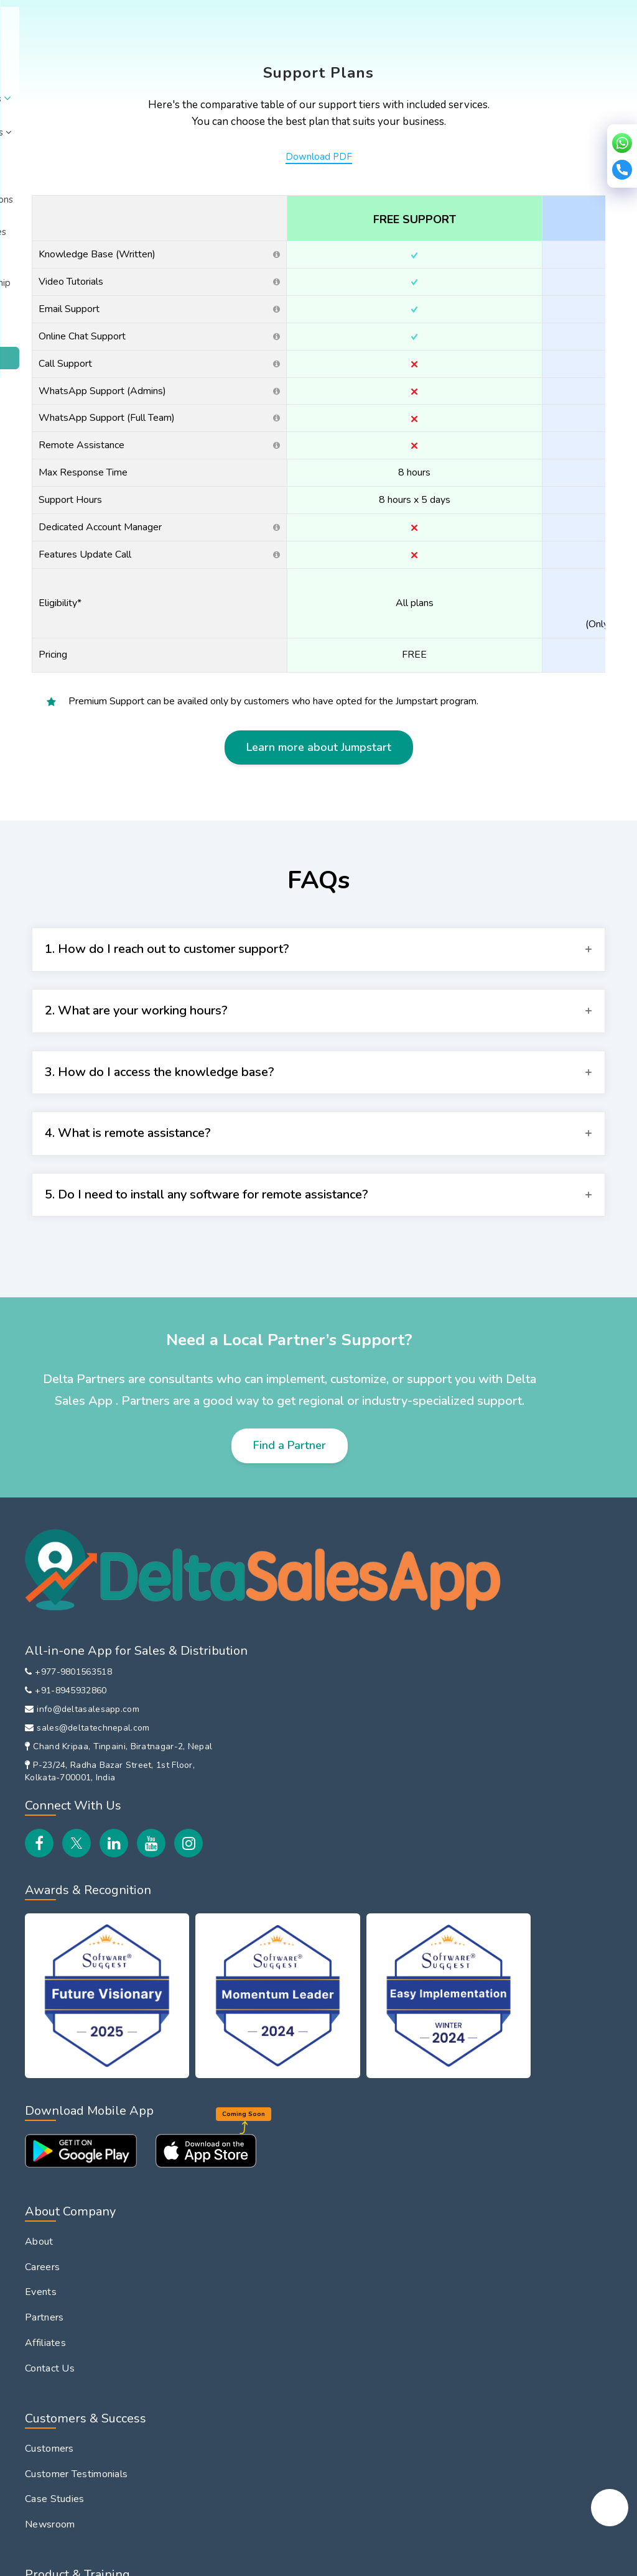 The height and width of the screenshot is (2576, 637). Describe the element at coordinates (158, 2561) in the screenshot. I see `Refund Policy` at that location.